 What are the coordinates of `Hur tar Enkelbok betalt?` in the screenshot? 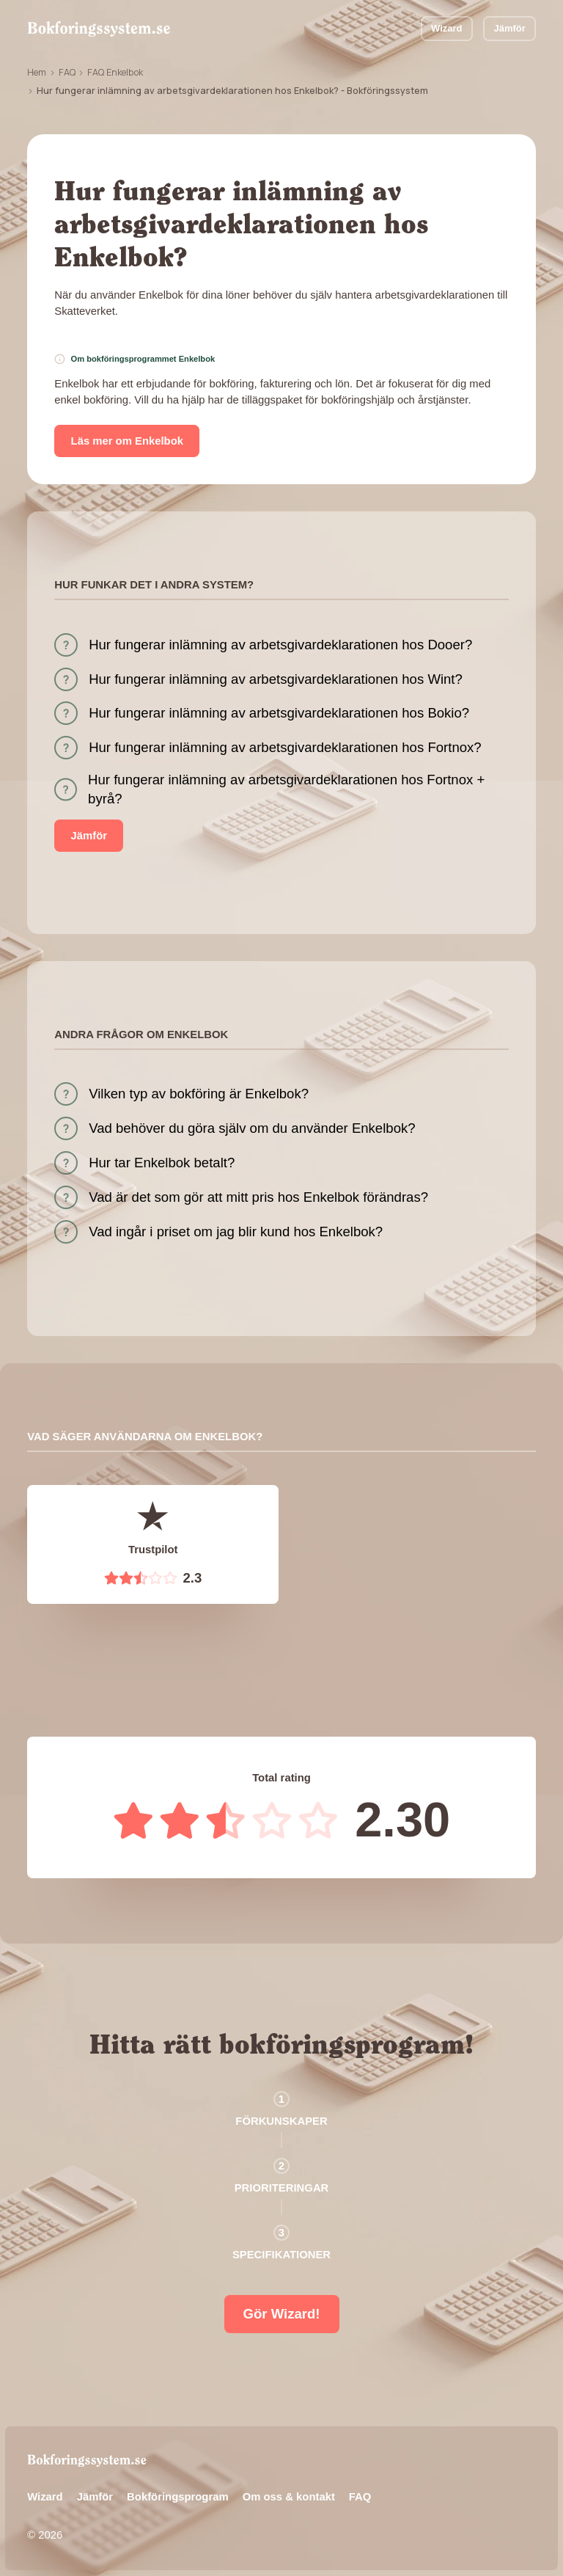 It's located at (162, 1162).